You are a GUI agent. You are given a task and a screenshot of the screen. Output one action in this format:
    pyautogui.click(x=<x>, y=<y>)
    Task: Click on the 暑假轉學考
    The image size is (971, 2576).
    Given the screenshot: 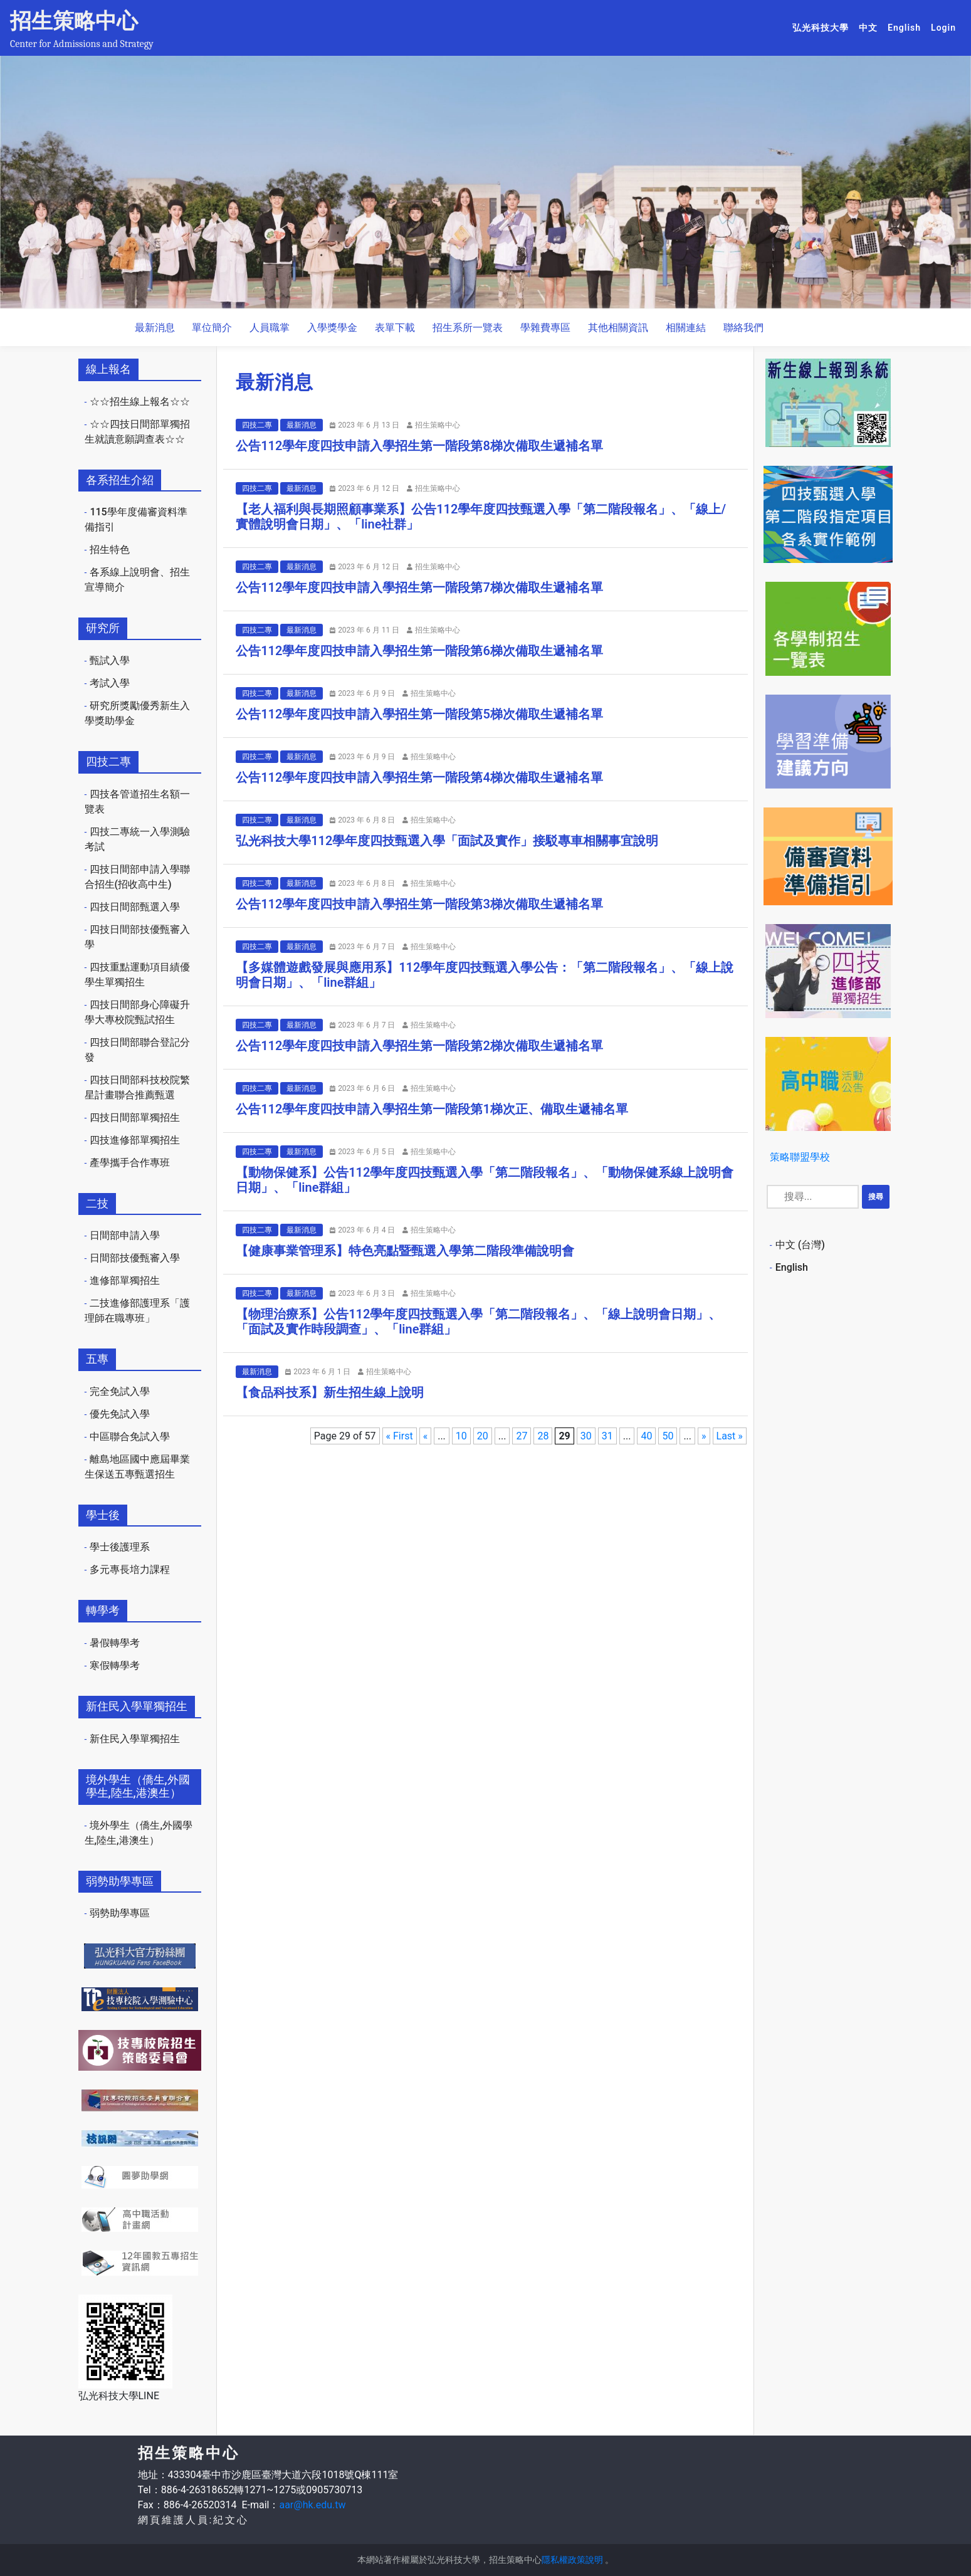 What is the action you would take?
    pyautogui.click(x=115, y=1643)
    